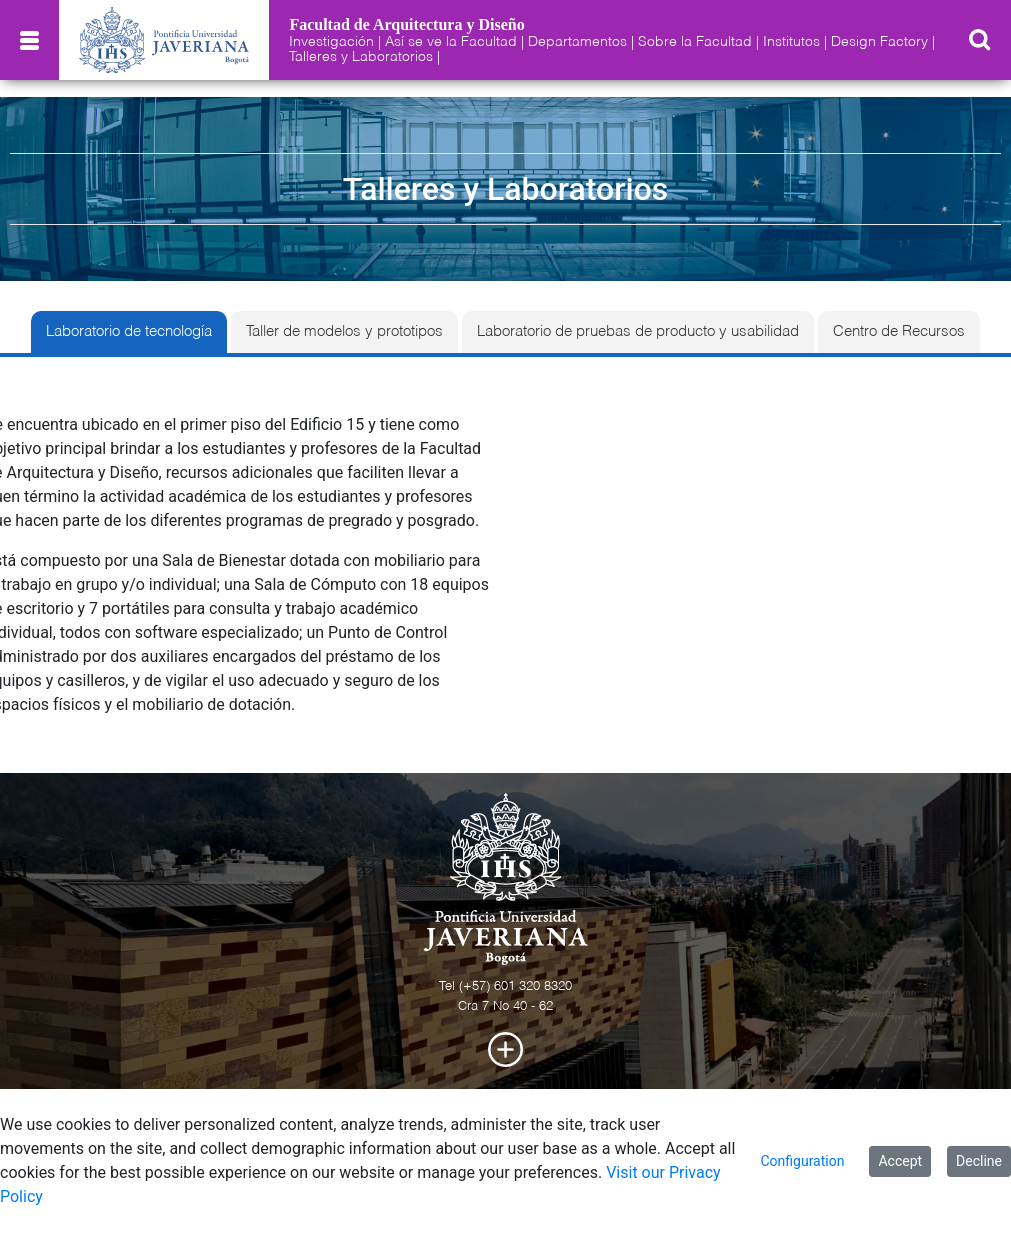 The height and width of the screenshot is (1233, 1011). Describe the element at coordinates (791, 42) in the screenshot. I see `Institutos` at that location.